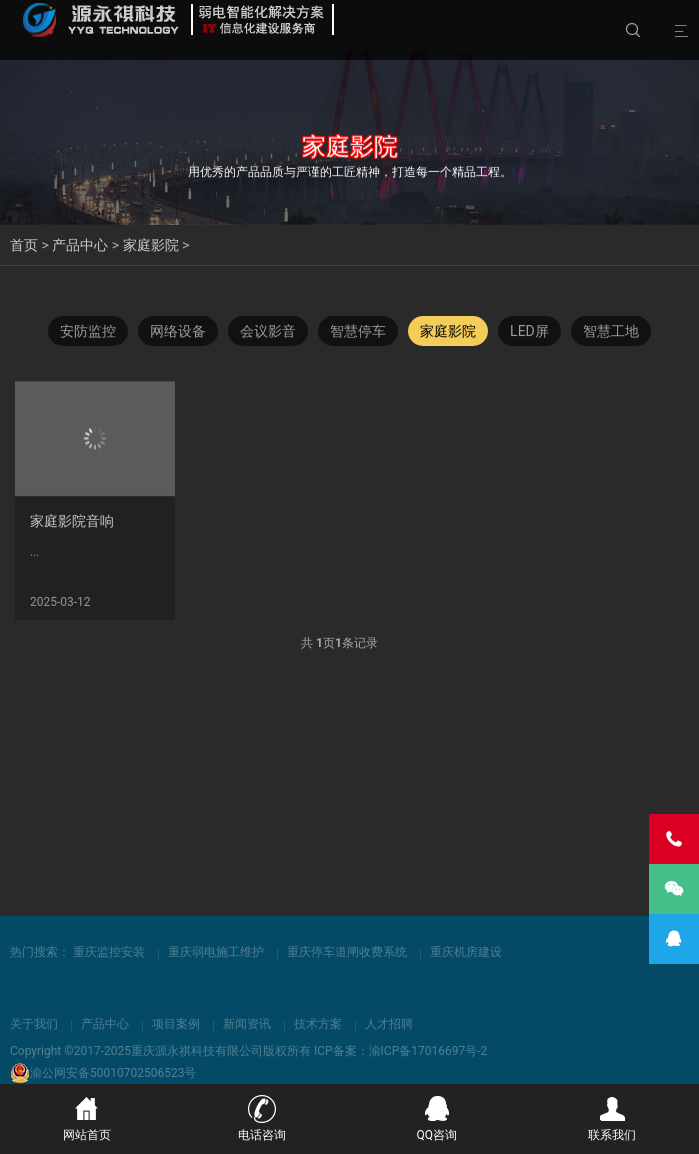 The image size is (699, 1154). What do you see at coordinates (109, 952) in the screenshot?
I see `重庆监控安装` at bounding box center [109, 952].